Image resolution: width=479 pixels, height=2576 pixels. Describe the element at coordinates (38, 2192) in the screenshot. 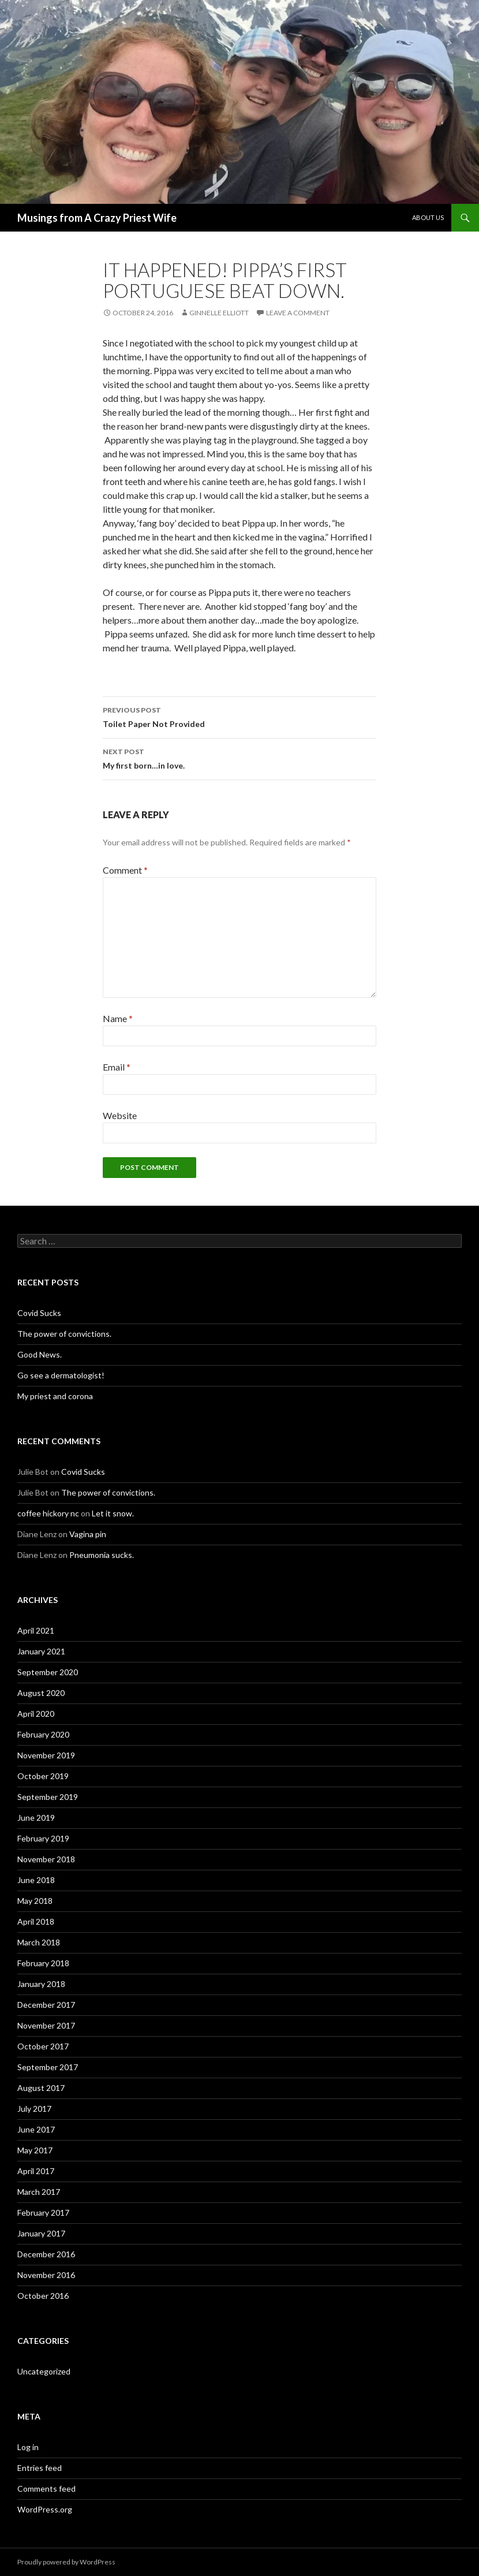

I see `March 2017` at that location.